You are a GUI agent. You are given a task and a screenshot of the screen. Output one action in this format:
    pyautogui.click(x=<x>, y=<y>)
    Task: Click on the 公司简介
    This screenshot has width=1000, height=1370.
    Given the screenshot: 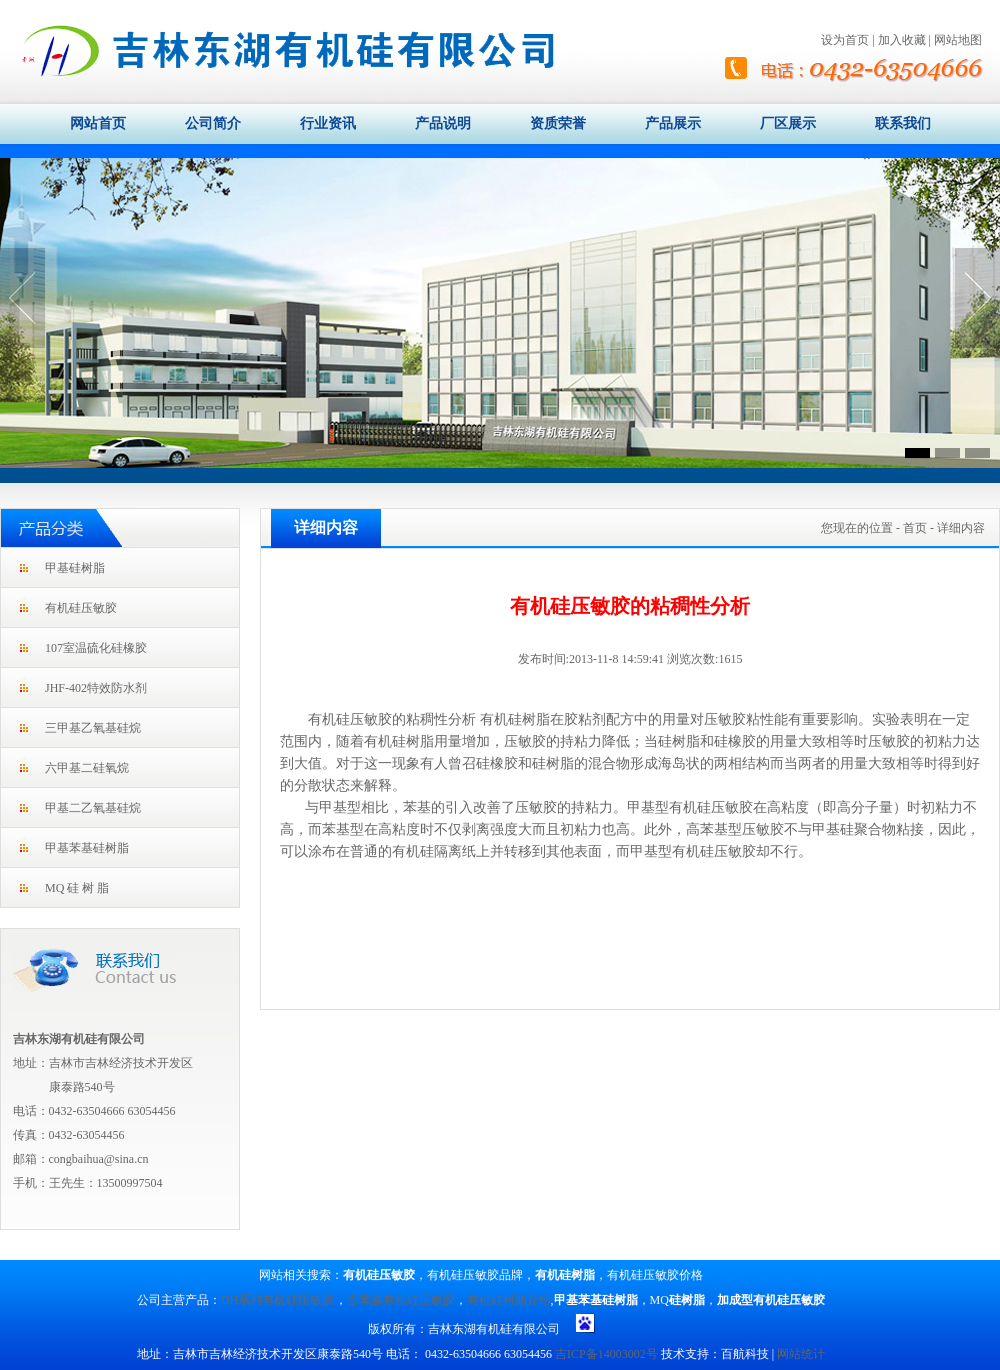 What is the action you would take?
    pyautogui.click(x=213, y=123)
    